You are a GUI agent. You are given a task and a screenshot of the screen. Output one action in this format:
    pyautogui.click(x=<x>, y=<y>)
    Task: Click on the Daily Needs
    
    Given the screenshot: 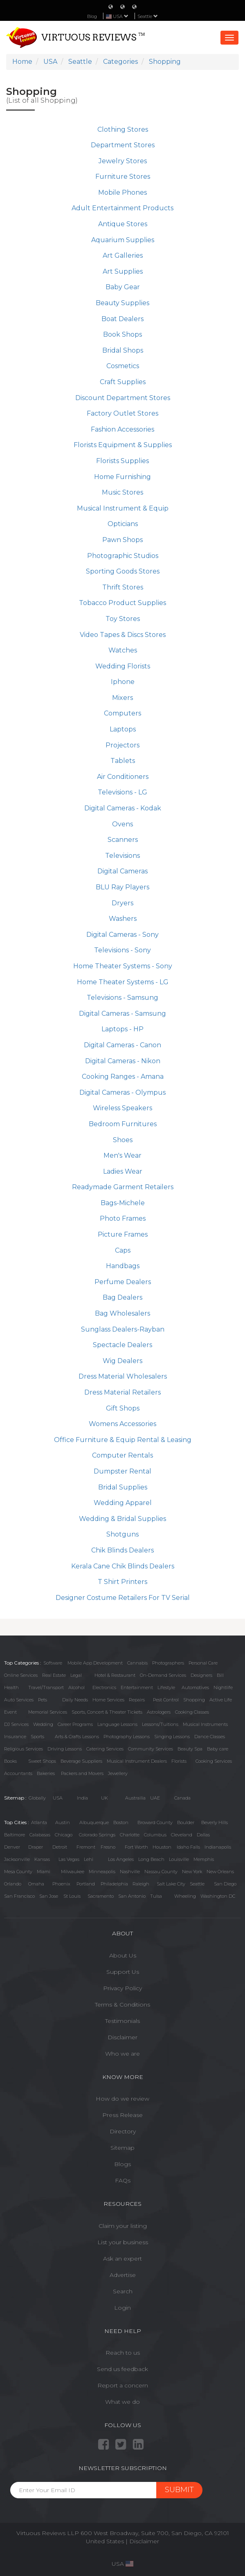 What is the action you would take?
    pyautogui.click(x=75, y=1700)
    